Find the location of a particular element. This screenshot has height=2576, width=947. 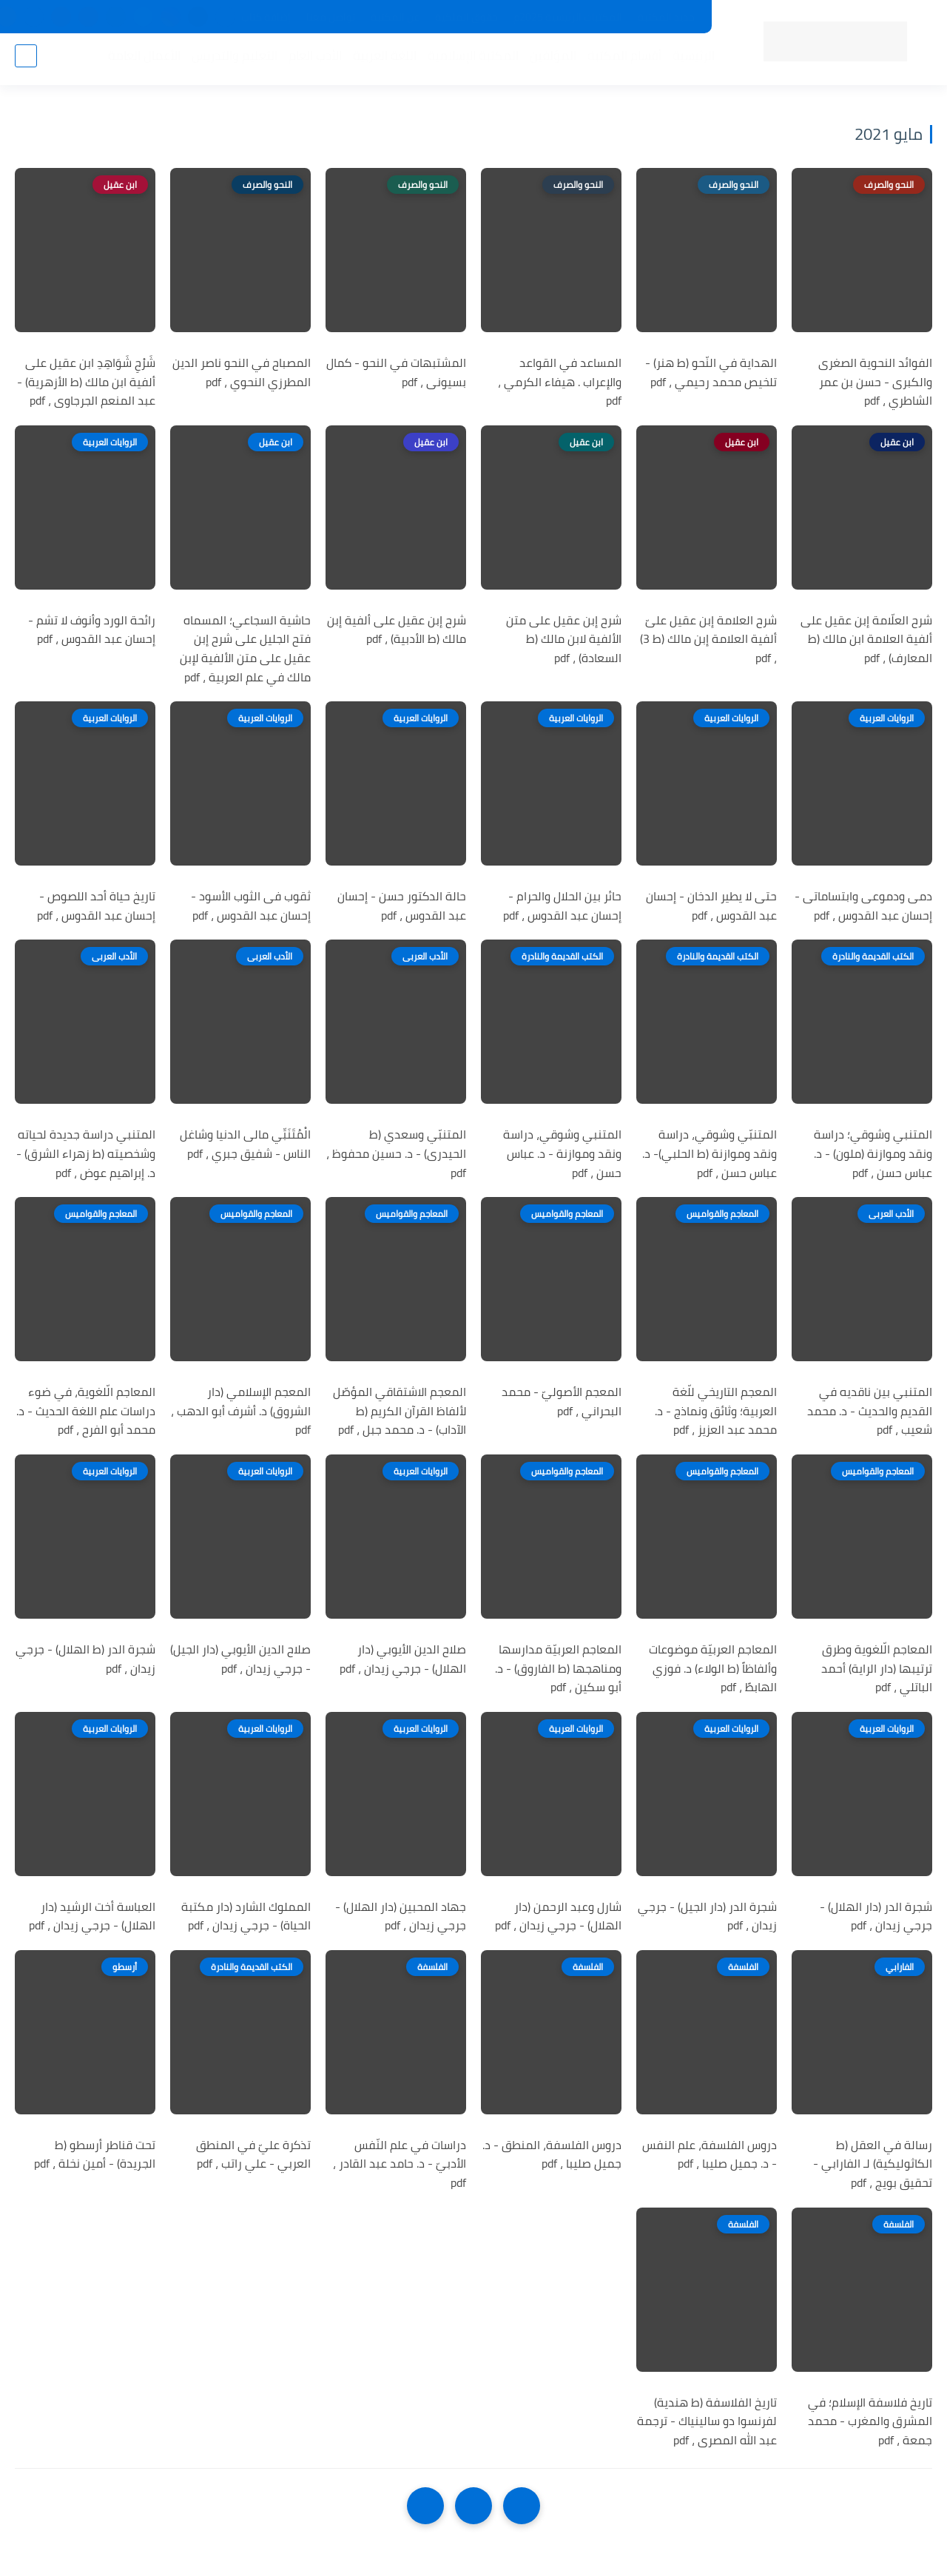

شجرة الدر (دار الجيل) - جرجي زيدان ، pdf is located at coordinates (707, 1916).